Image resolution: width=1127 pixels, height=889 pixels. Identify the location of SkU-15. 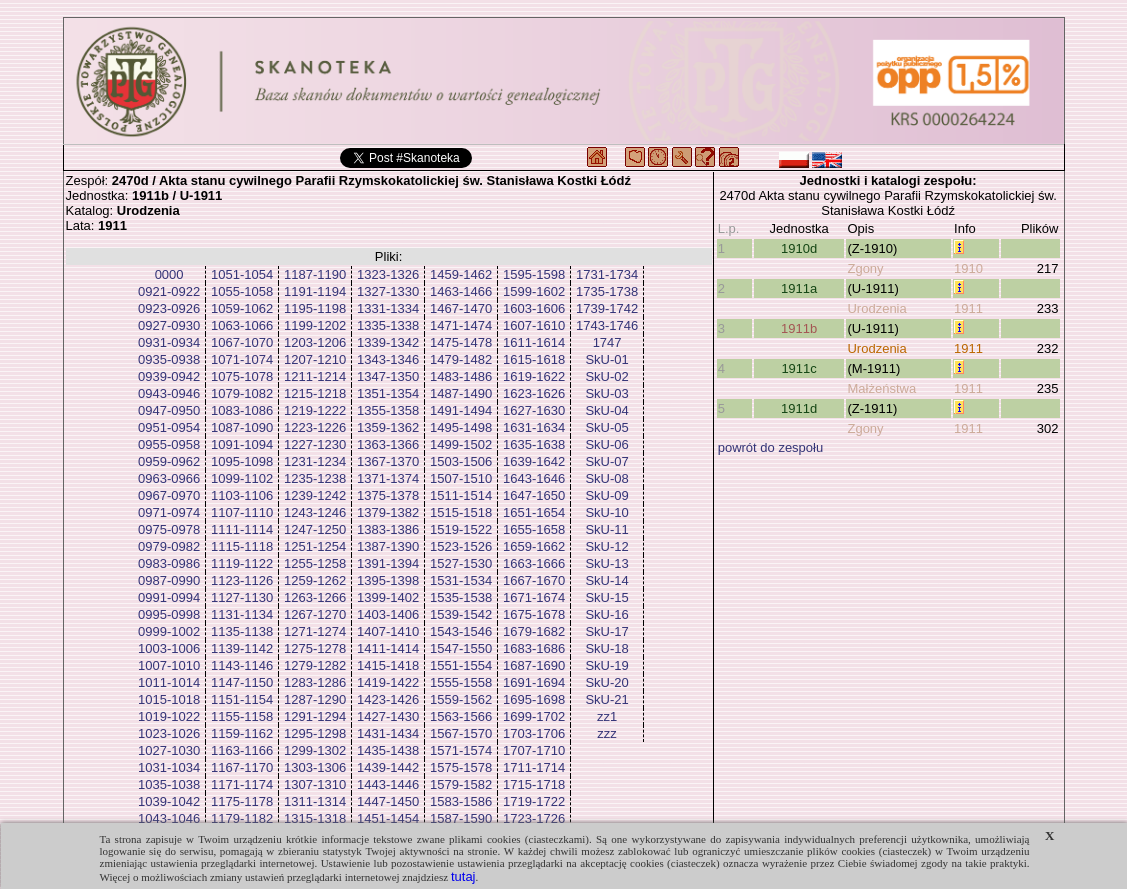
(606, 597).